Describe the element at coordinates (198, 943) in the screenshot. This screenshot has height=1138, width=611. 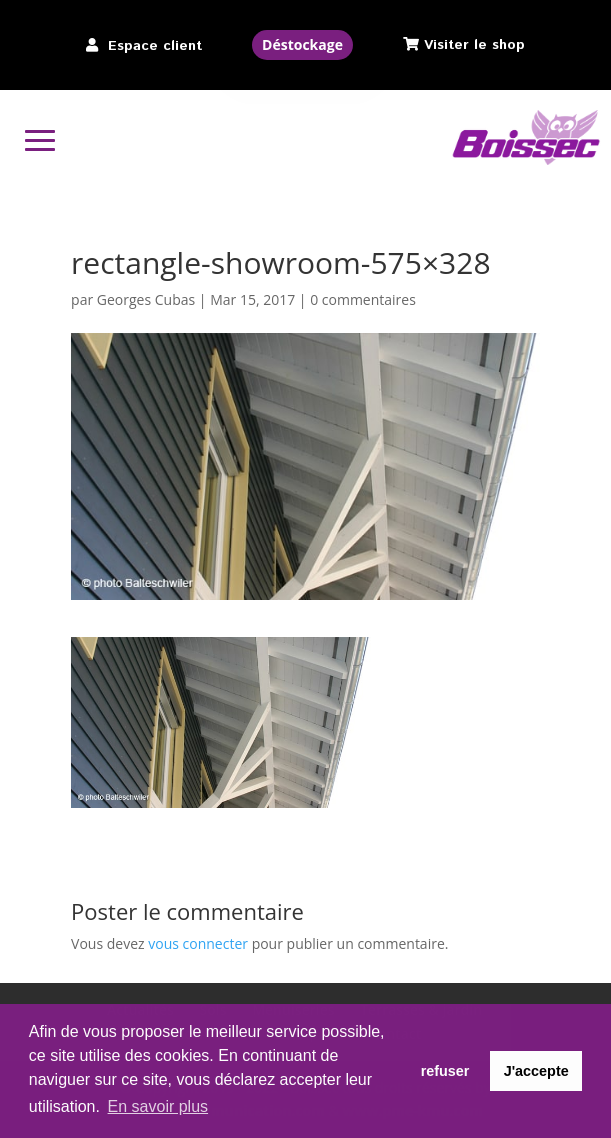
I see `vous connecter` at that location.